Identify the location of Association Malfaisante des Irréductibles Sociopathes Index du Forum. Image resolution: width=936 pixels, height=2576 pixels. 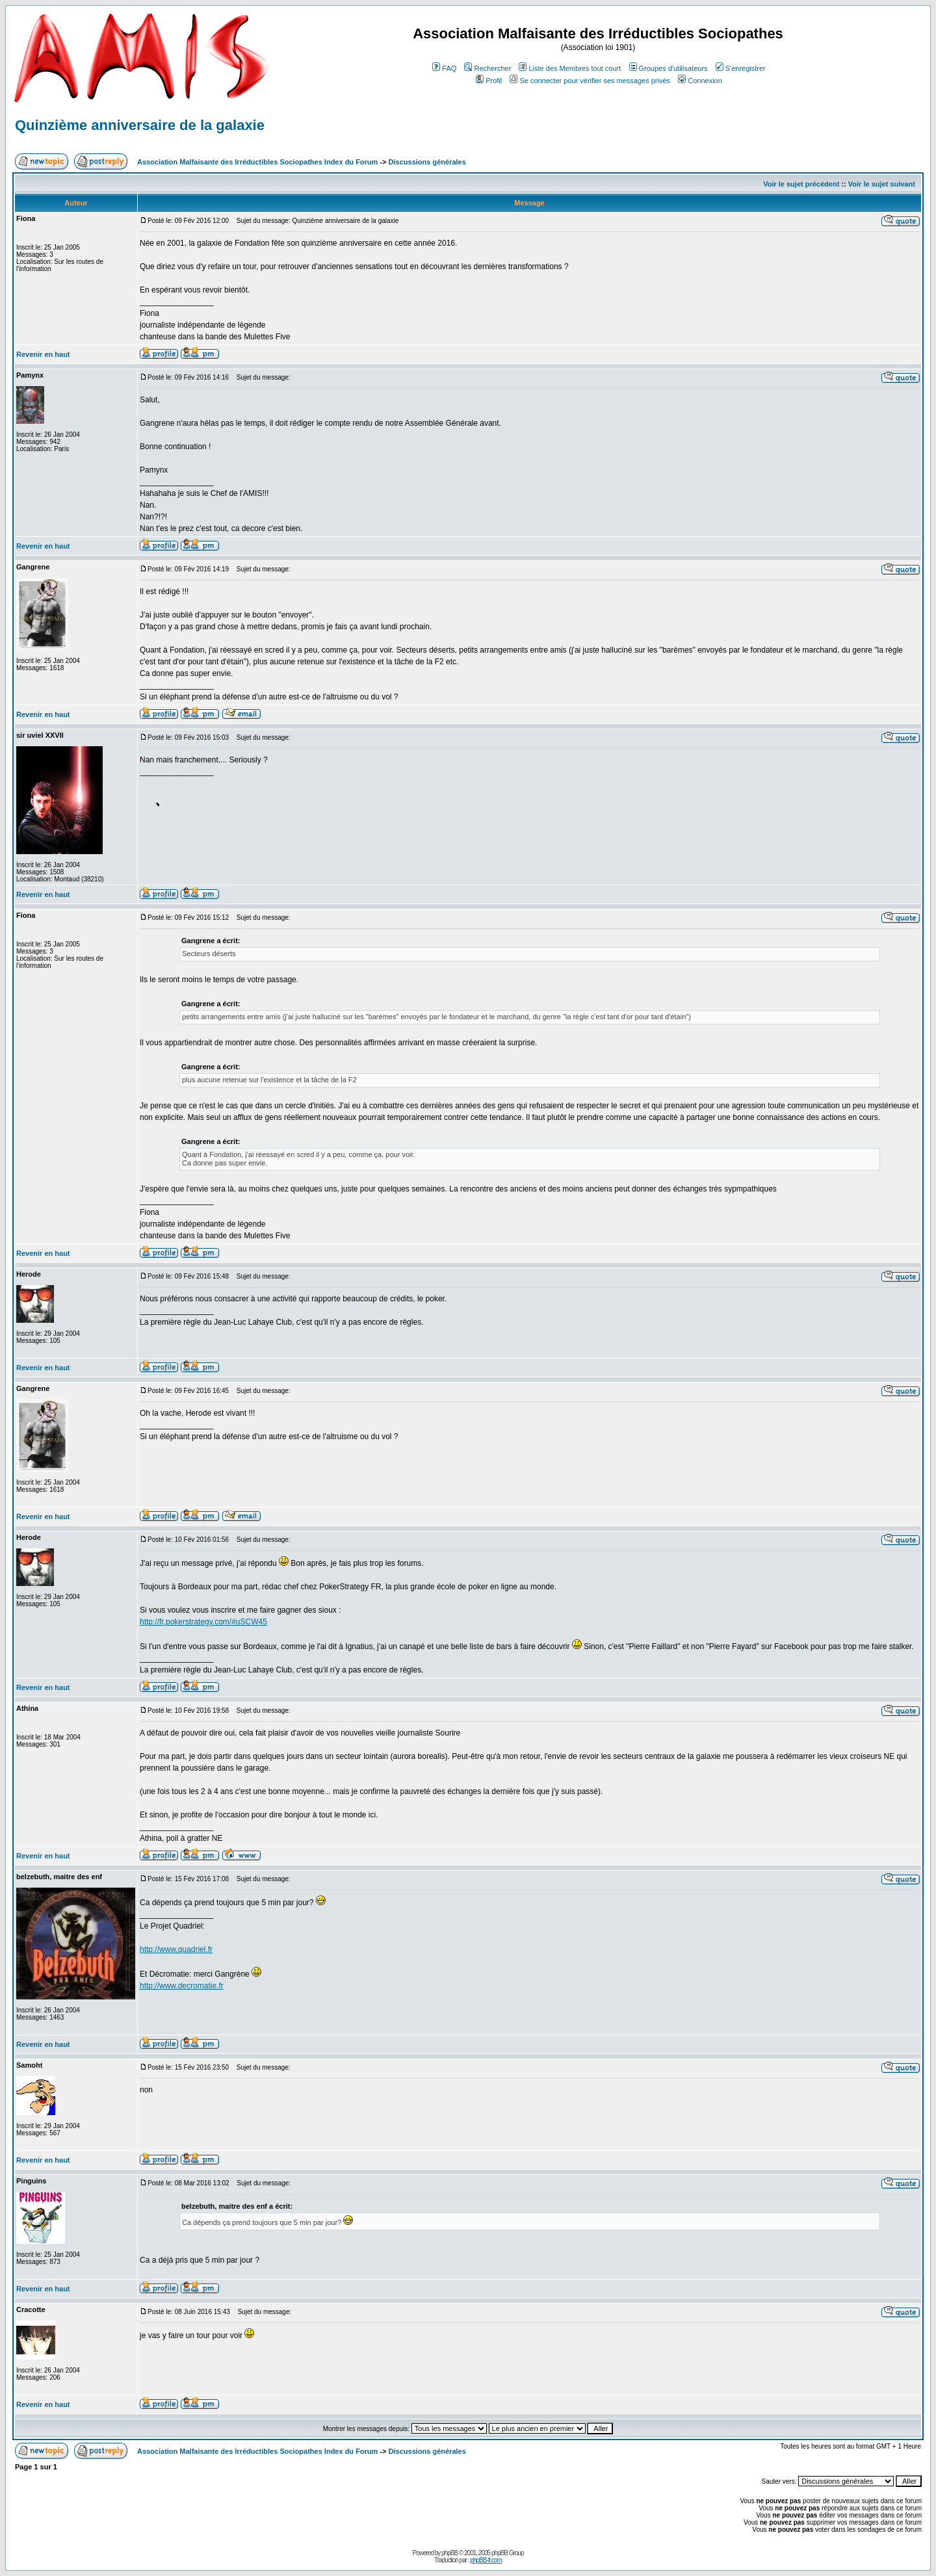
(257, 162).